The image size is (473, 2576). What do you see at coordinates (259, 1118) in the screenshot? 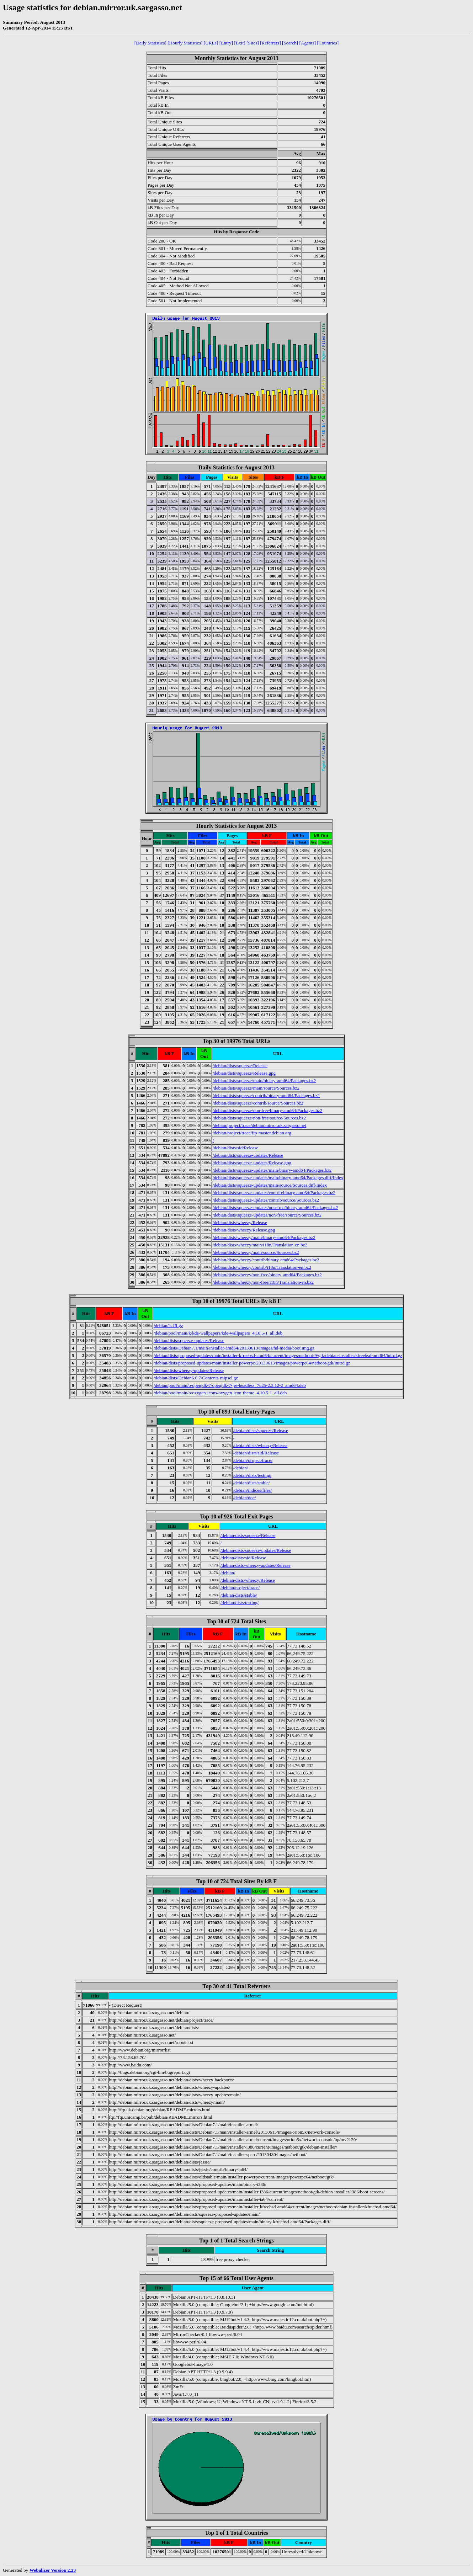
I see `/debian/dists/squeeze/non-free/source/Sources.bz2` at bounding box center [259, 1118].